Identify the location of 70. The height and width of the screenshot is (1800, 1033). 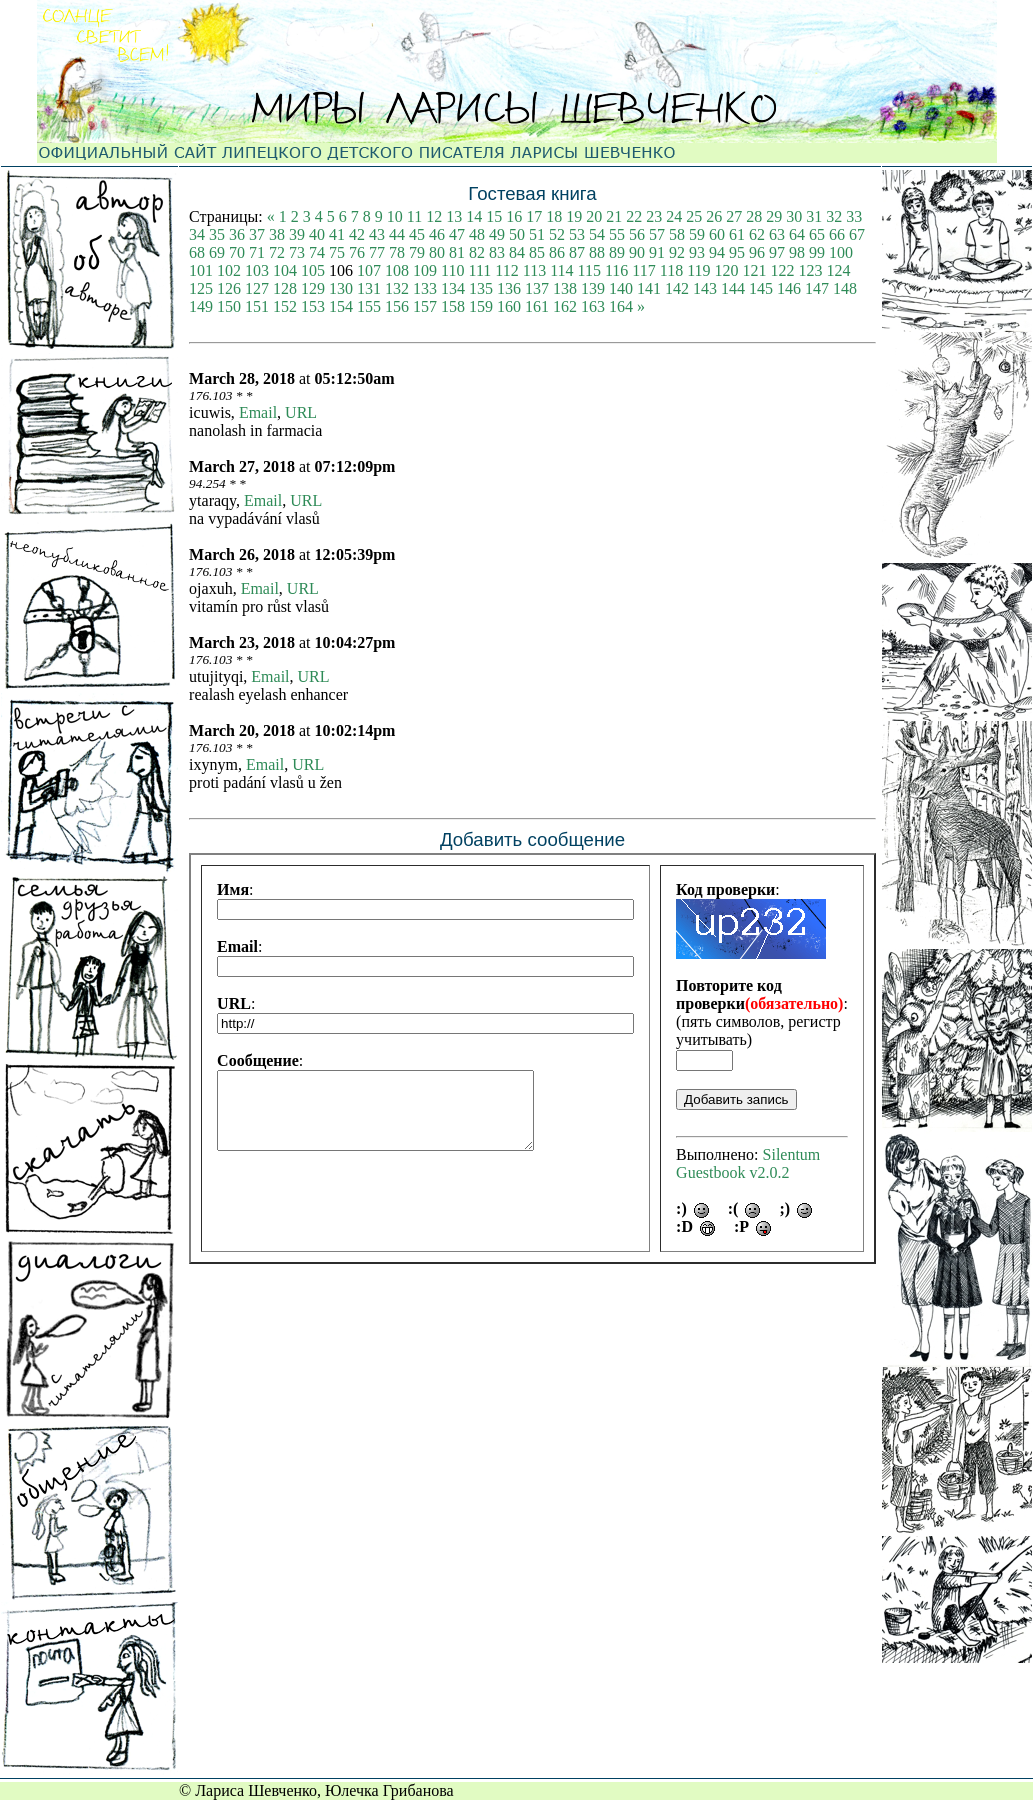
(237, 252).